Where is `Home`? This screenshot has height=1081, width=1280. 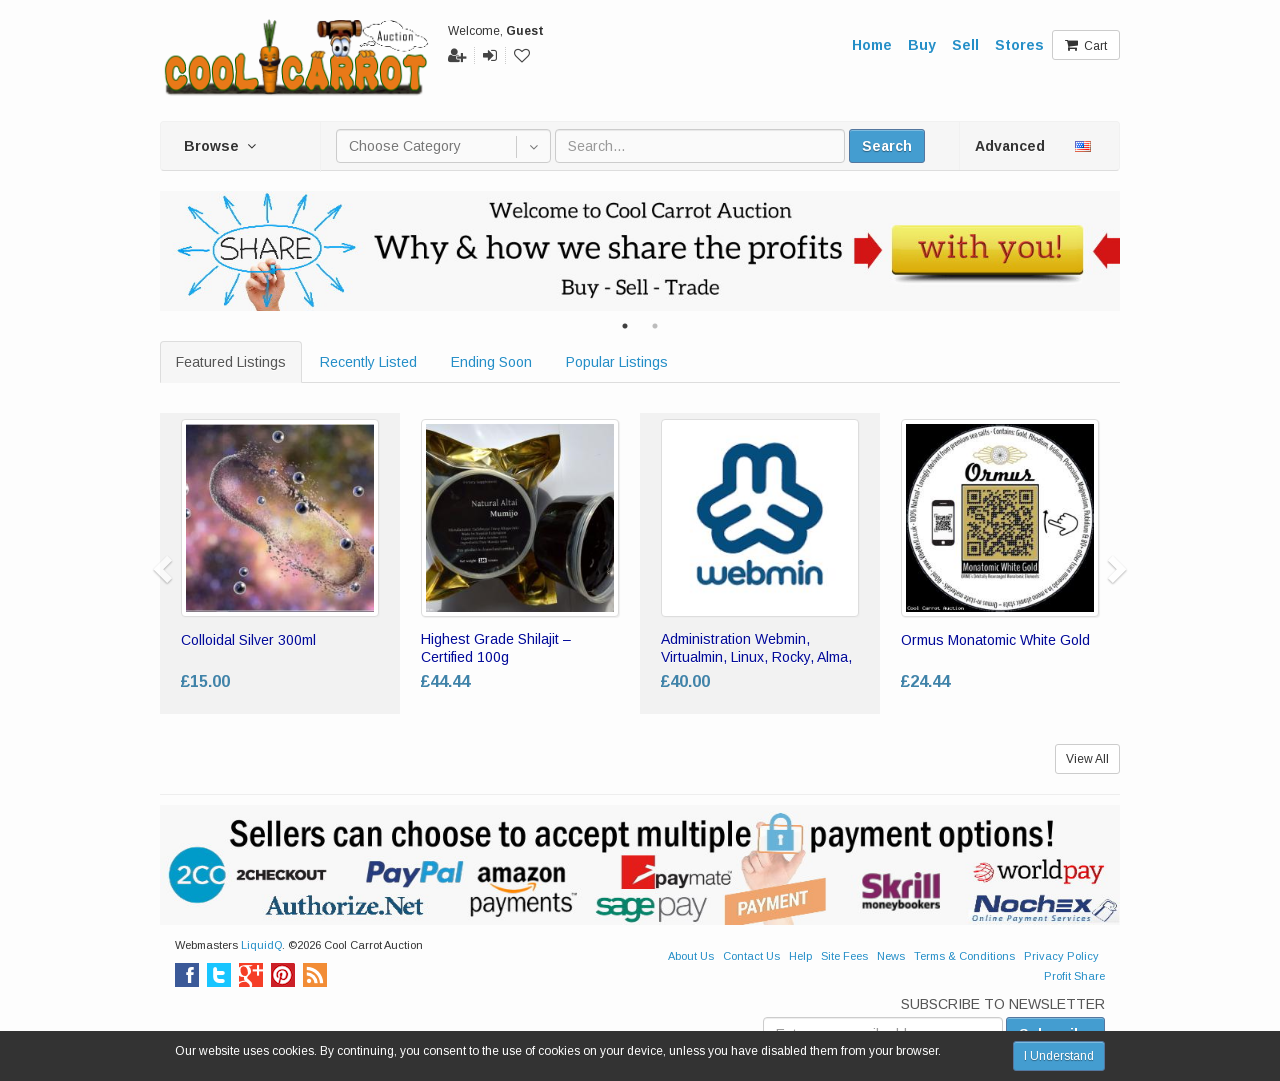 Home is located at coordinates (872, 45).